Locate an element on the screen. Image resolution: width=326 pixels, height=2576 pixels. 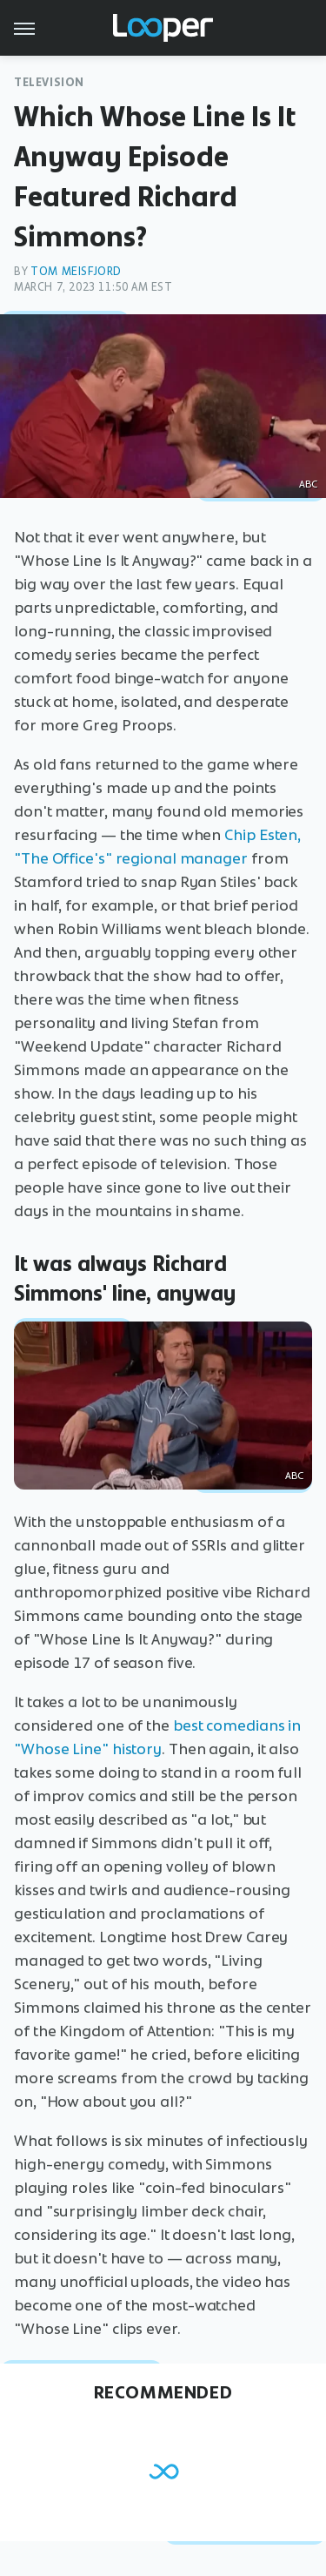
Television is located at coordinates (49, 82).